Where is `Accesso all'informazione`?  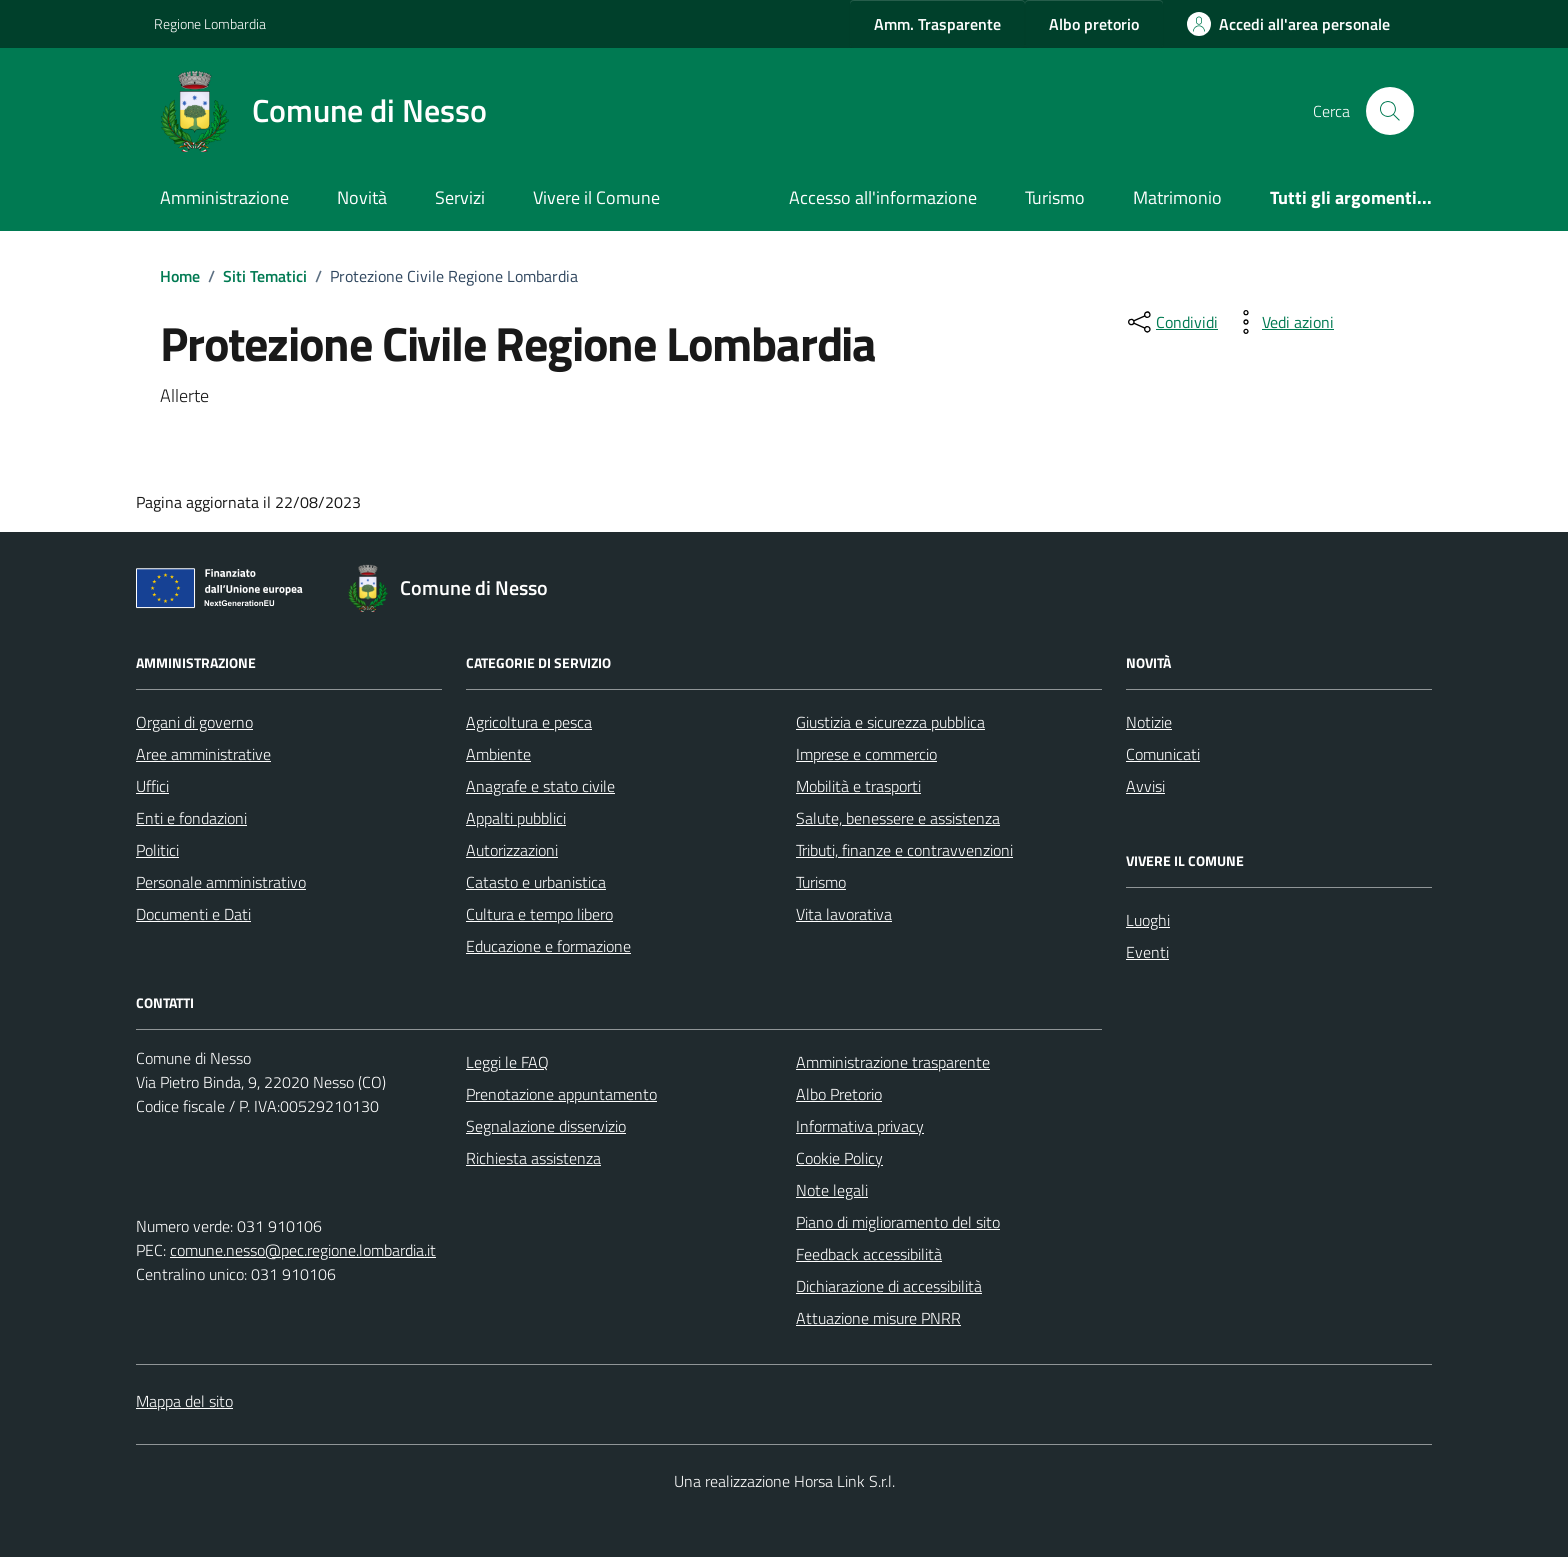 Accesso all'informazione is located at coordinates (883, 197).